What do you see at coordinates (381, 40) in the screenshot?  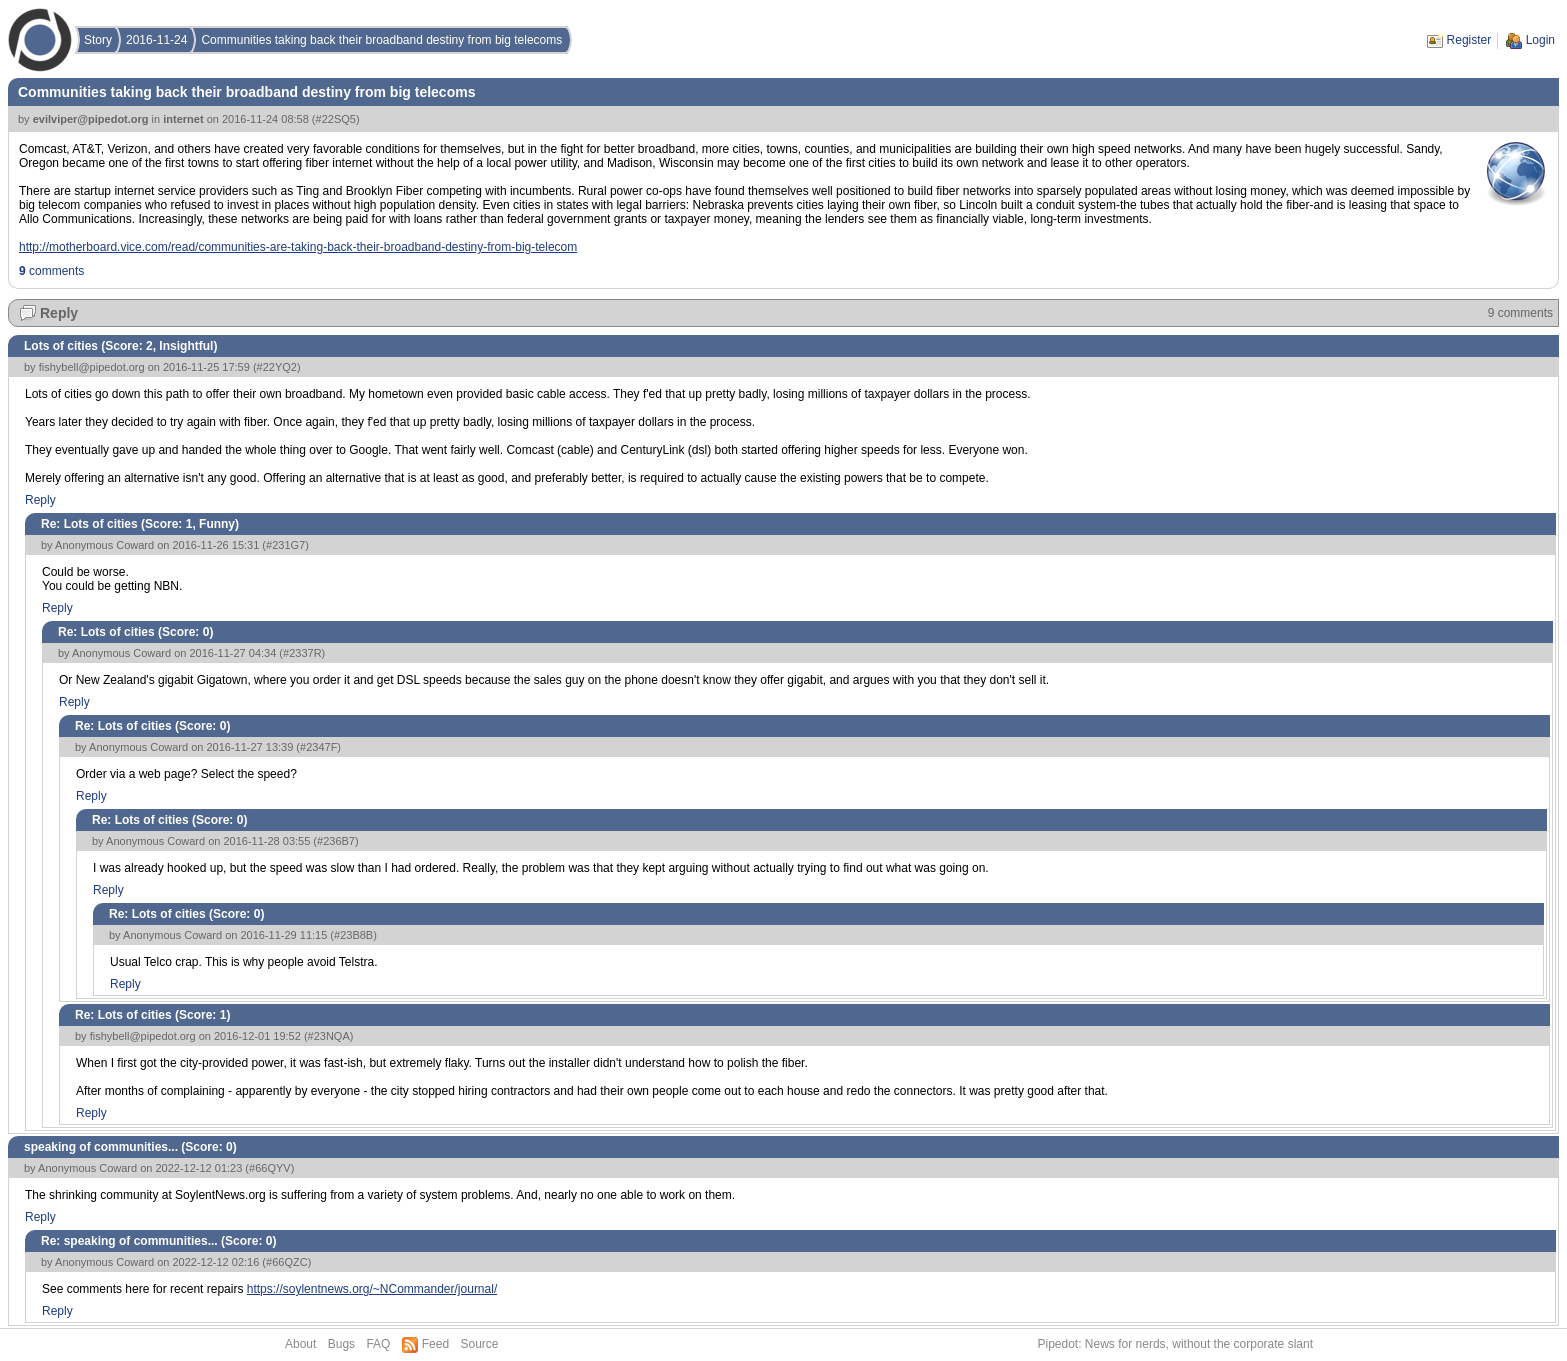 I see `Communities taking back their broadband destiny from big telecoms` at bounding box center [381, 40].